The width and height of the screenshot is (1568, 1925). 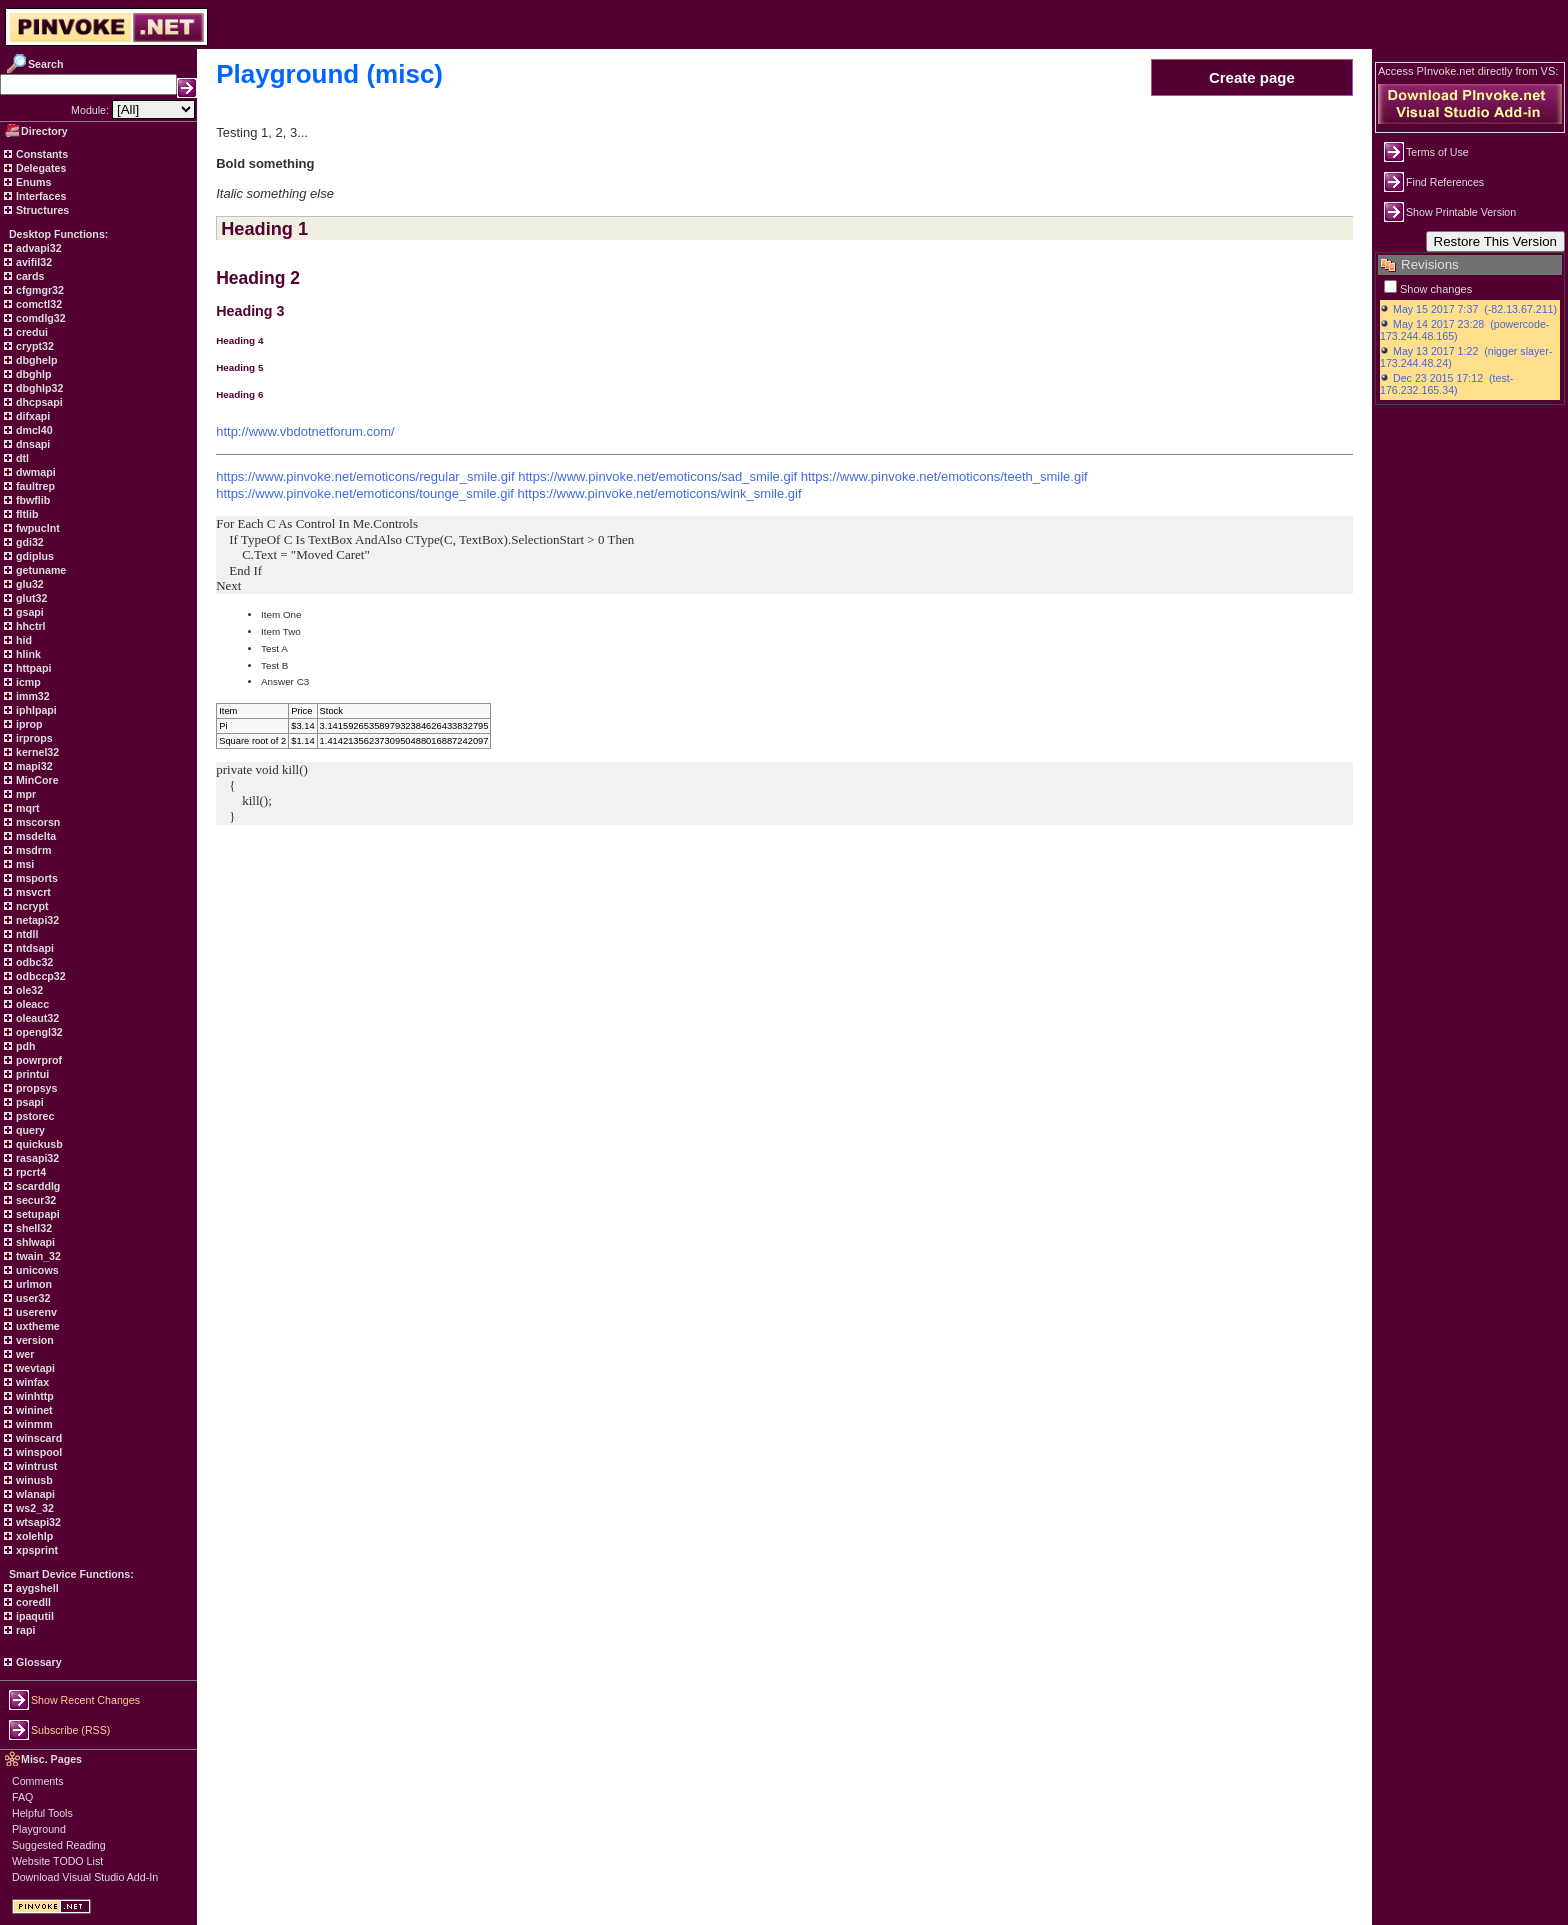 I want to click on Terms of Use, so click(x=1437, y=152).